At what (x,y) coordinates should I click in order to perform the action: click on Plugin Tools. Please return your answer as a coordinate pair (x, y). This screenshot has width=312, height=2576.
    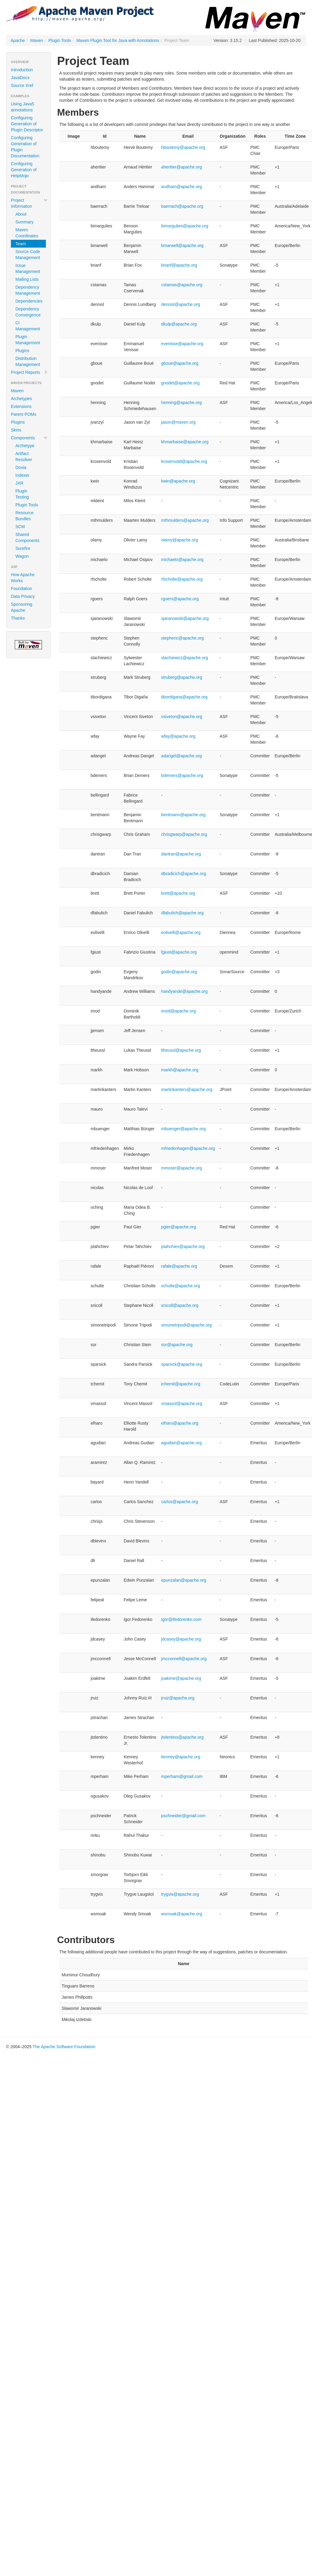
    Looking at the image, I should click on (59, 40).